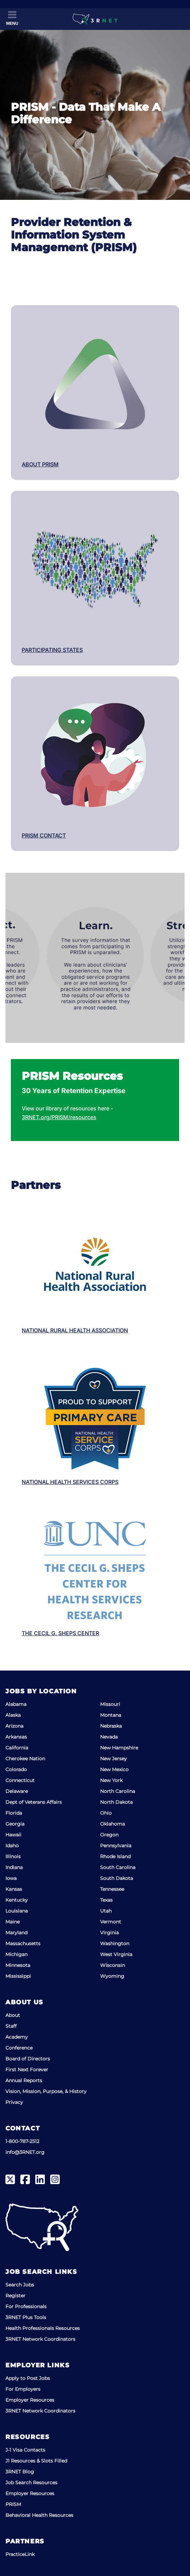  I want to click on Illinois, so click(13, 1856).